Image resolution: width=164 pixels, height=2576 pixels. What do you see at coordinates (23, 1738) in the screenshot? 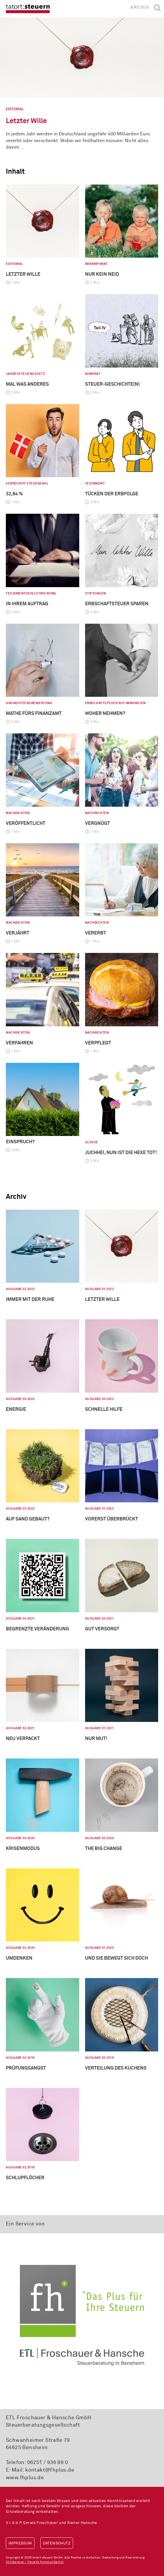
I see `Neu verpackt` at bounding box center [23, 1738].